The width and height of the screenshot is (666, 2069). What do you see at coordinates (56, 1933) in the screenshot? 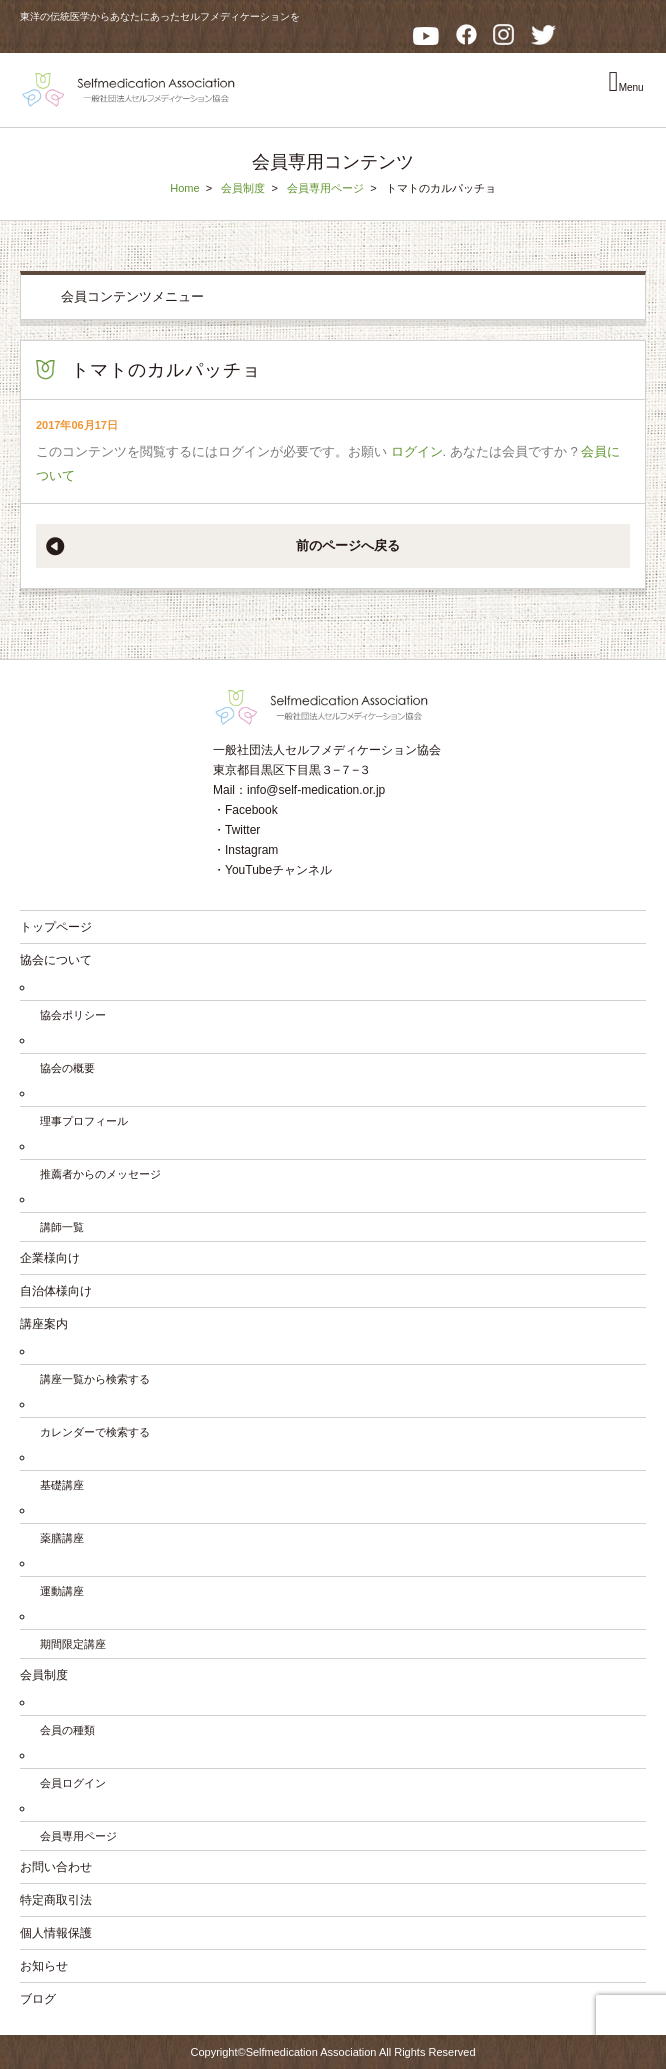
I see `個人情報保護` at bounding box center [56, 1933].